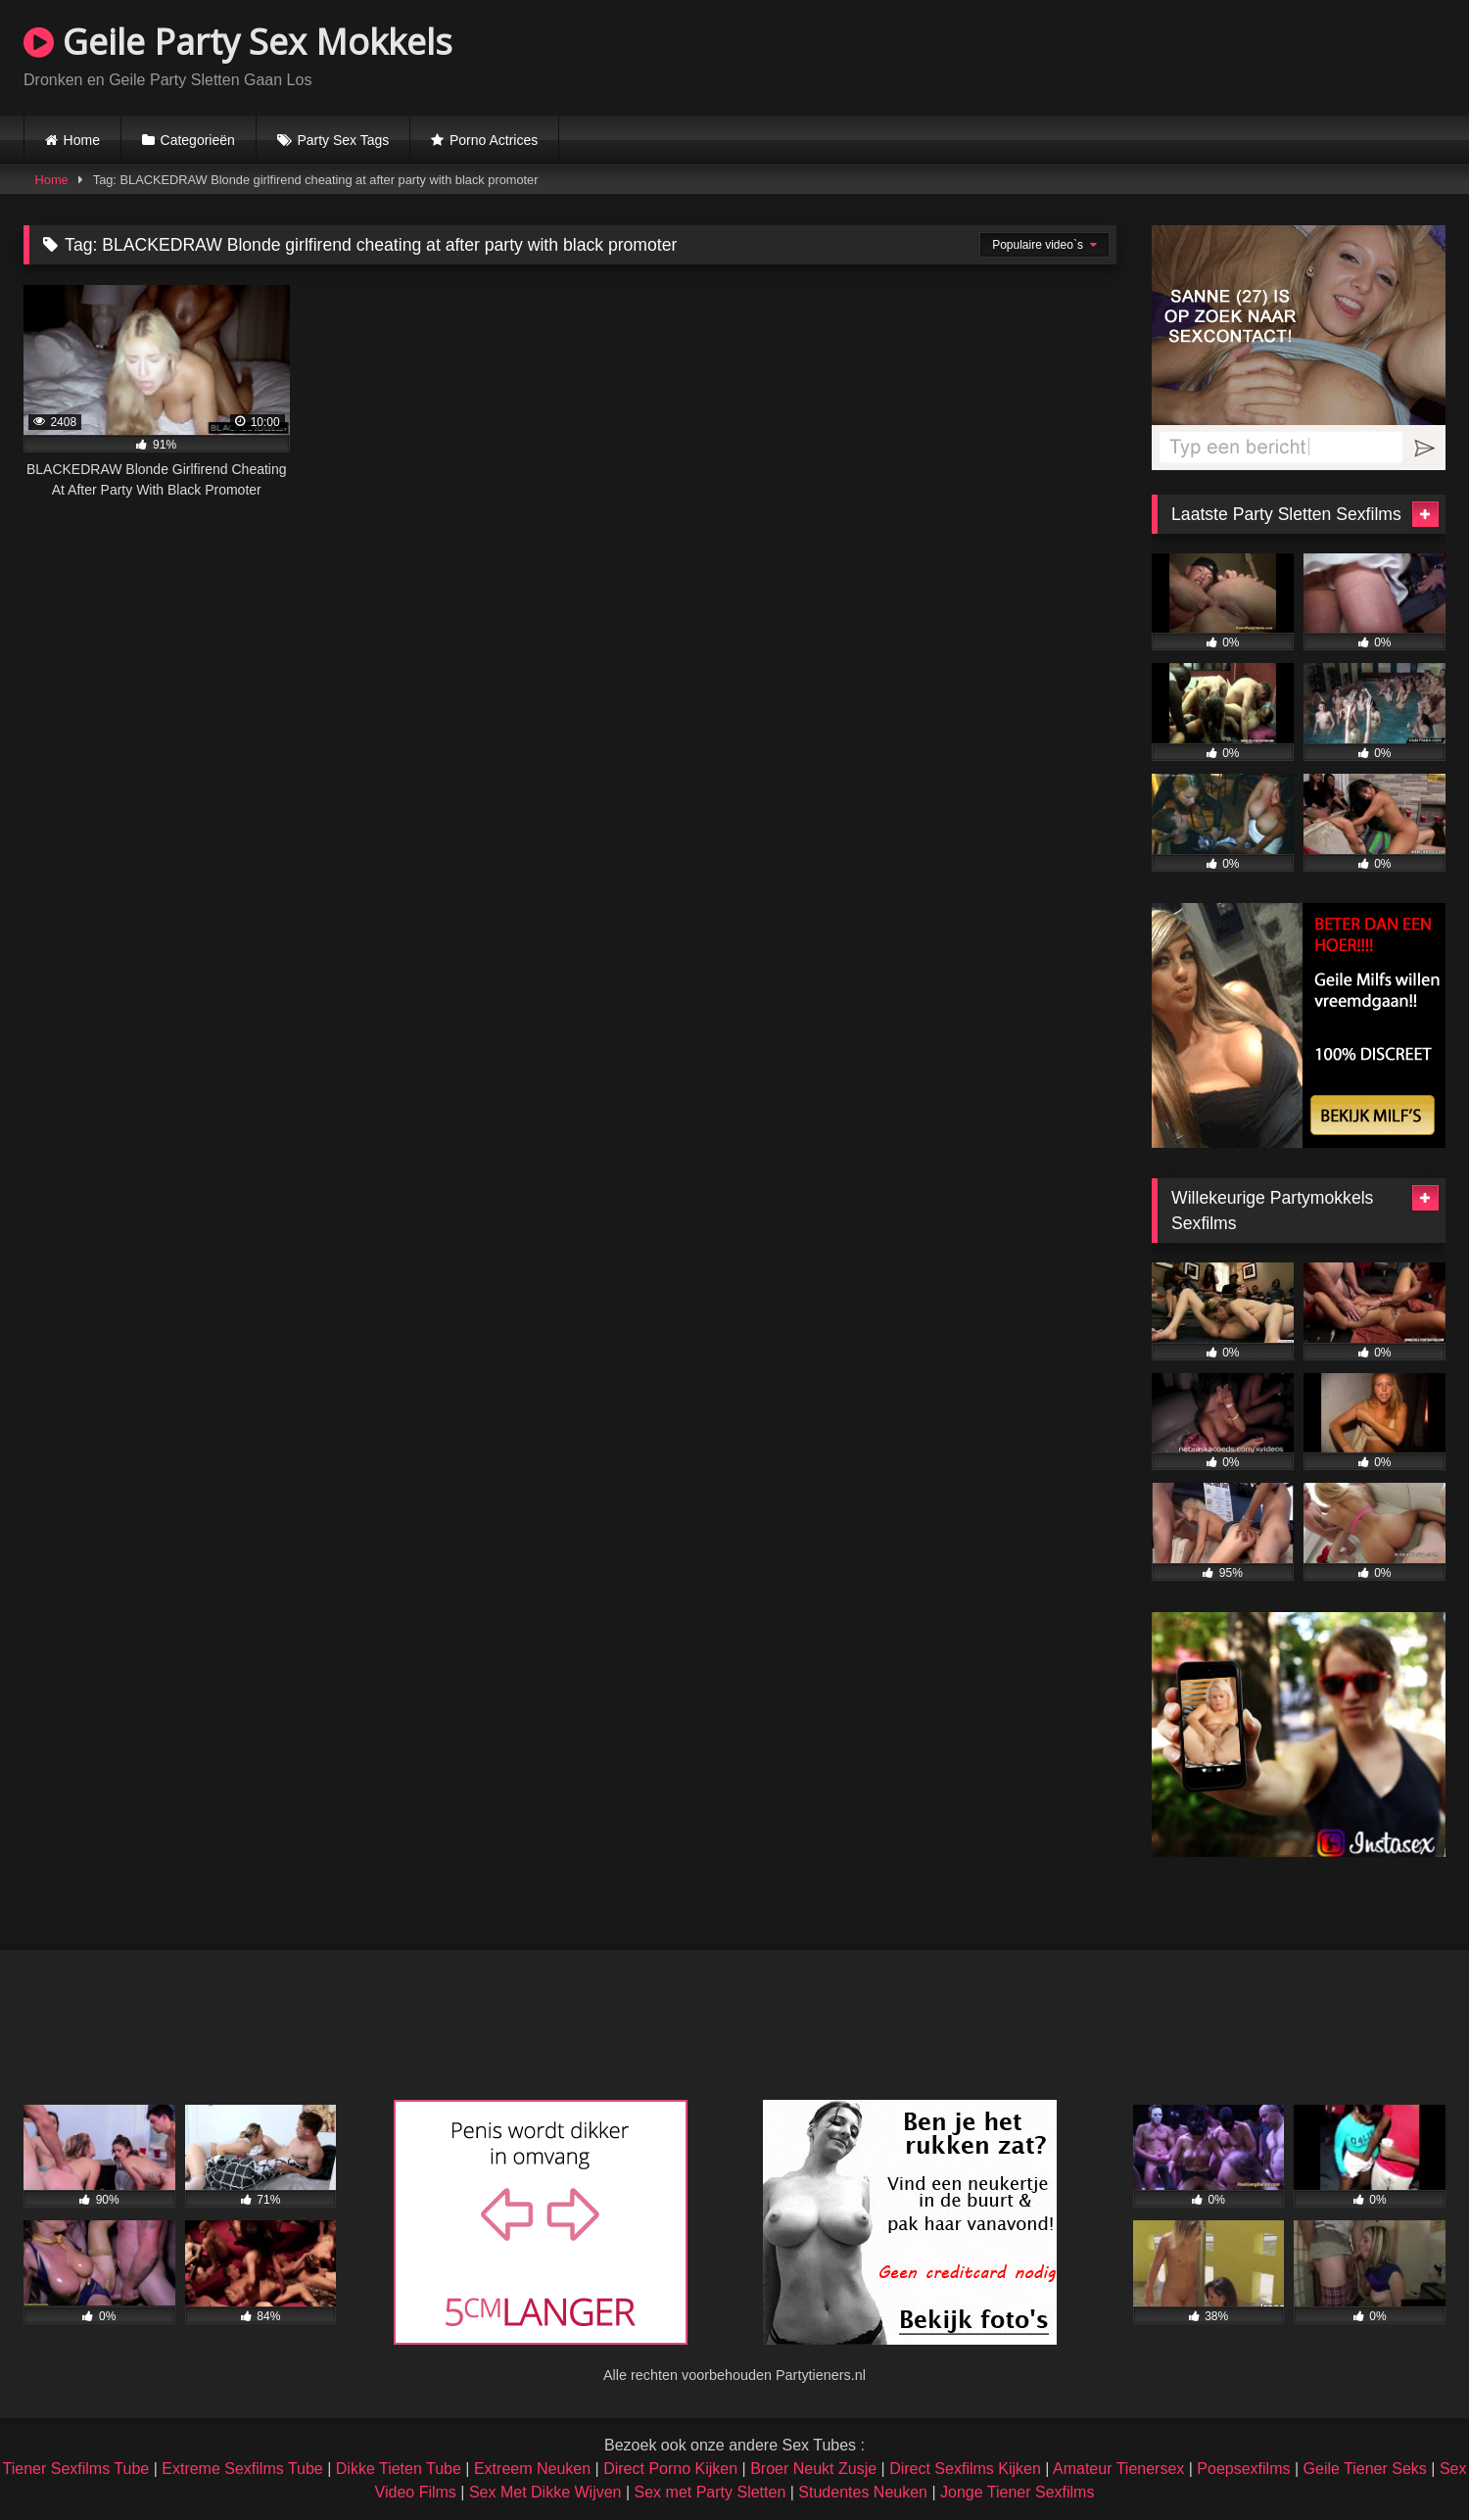 This screenshot has width=1469, height=2520. What do you see at coordinates (1243, 2468) in the screenshot?
I see `Poepsexfilms` at bounding box center [1243, 2468].